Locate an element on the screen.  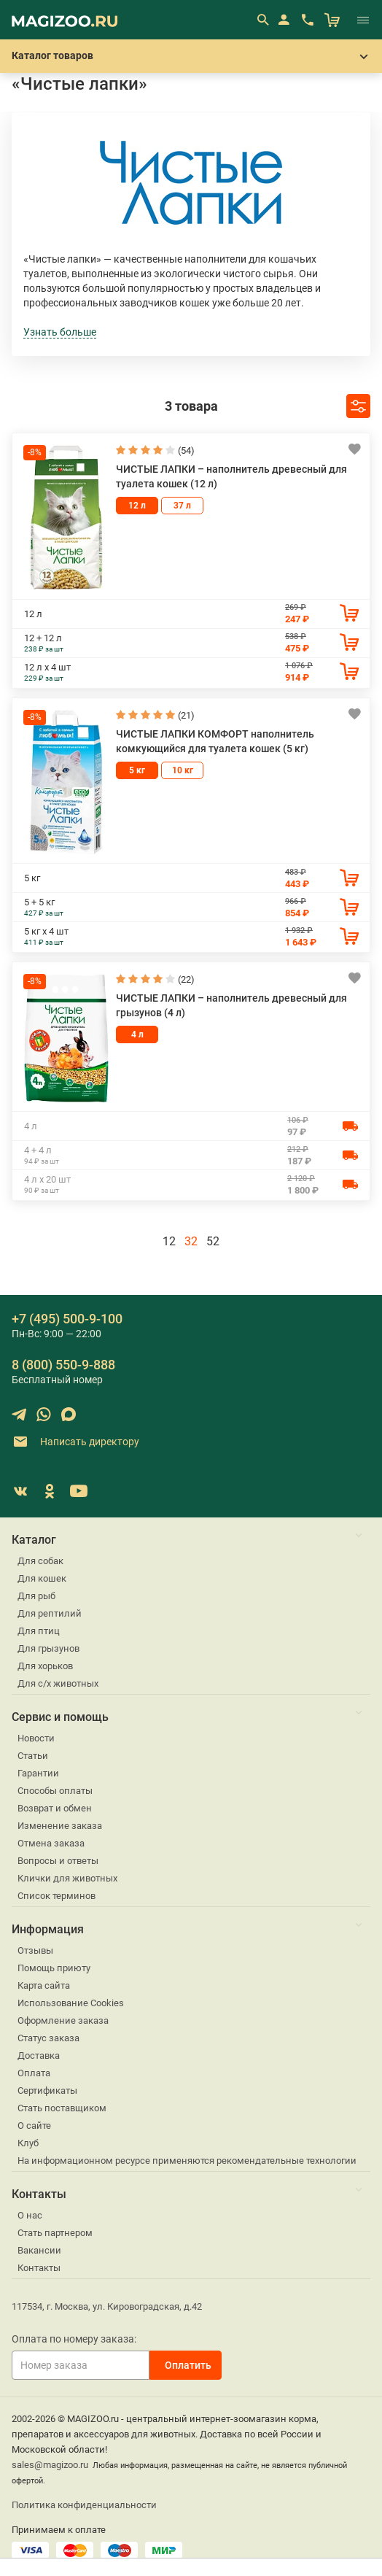
+7 (495) 500-9-100 is located at coordinates (67, 1318).